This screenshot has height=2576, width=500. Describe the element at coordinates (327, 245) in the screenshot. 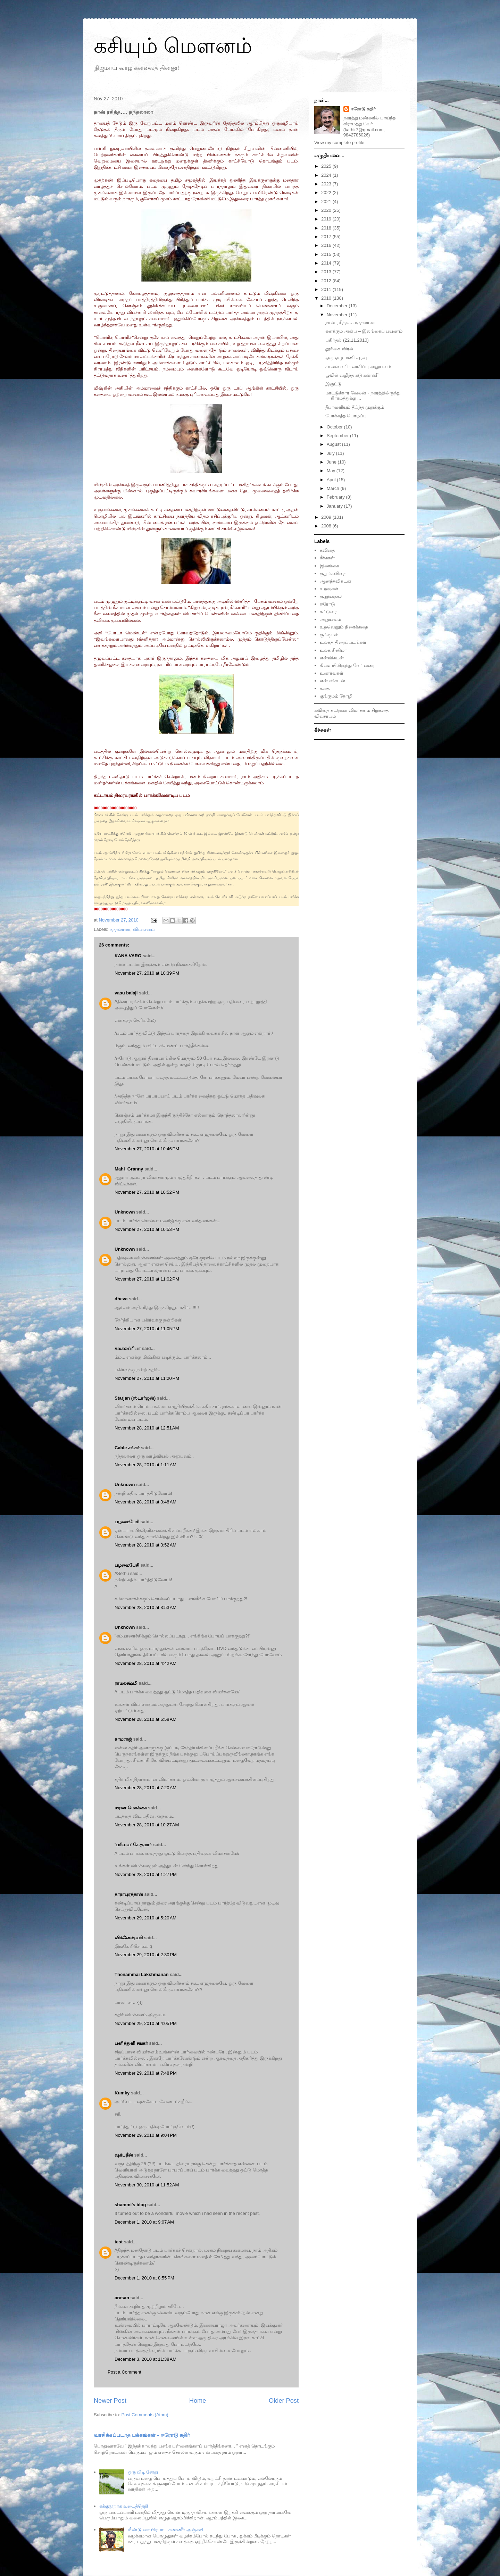

I see `2016` at that location.